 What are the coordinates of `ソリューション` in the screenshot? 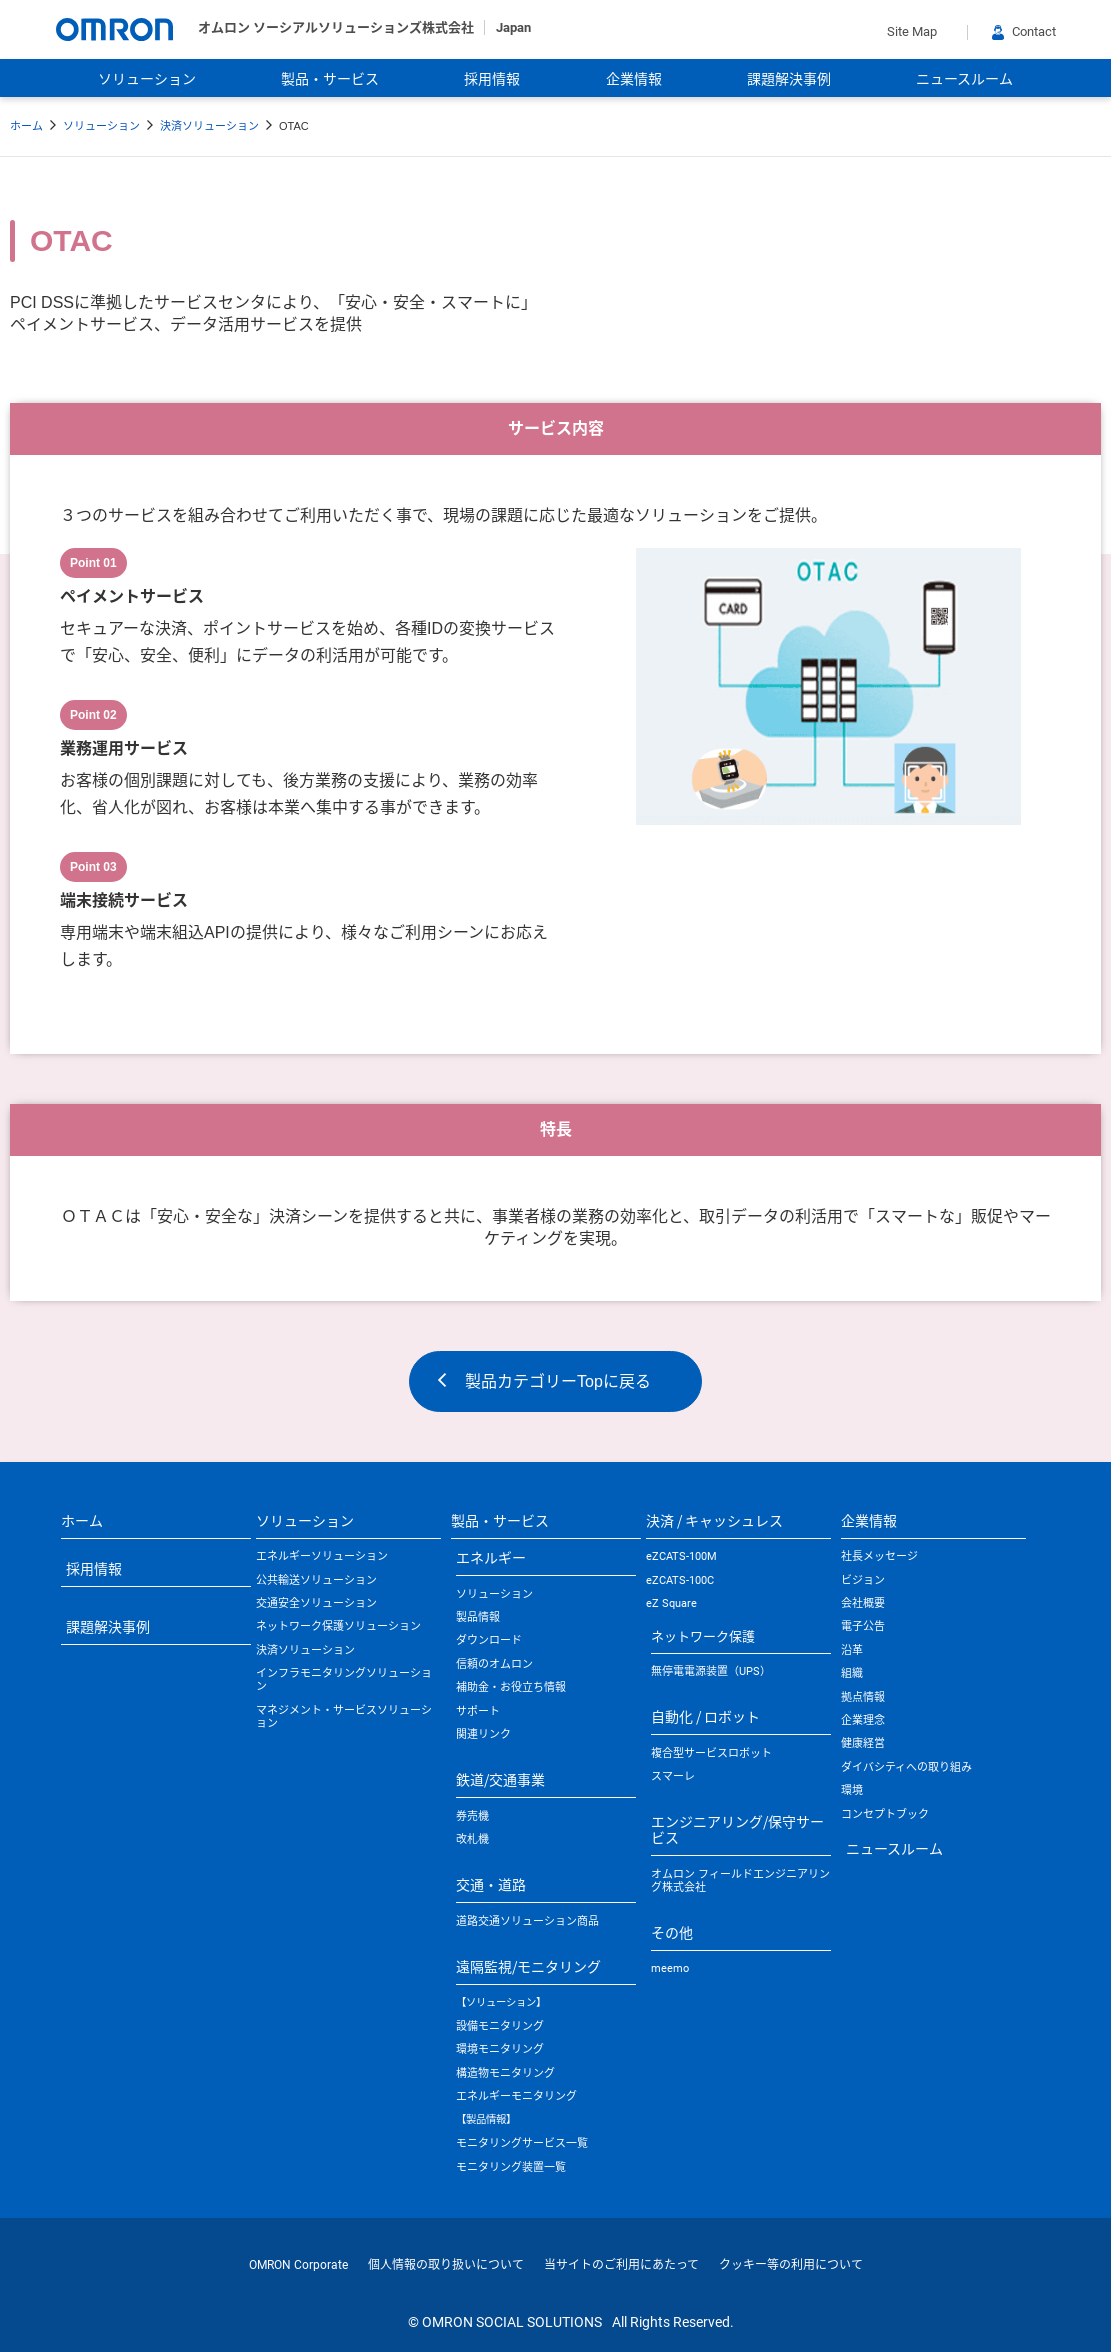 It's located at (147, 79).